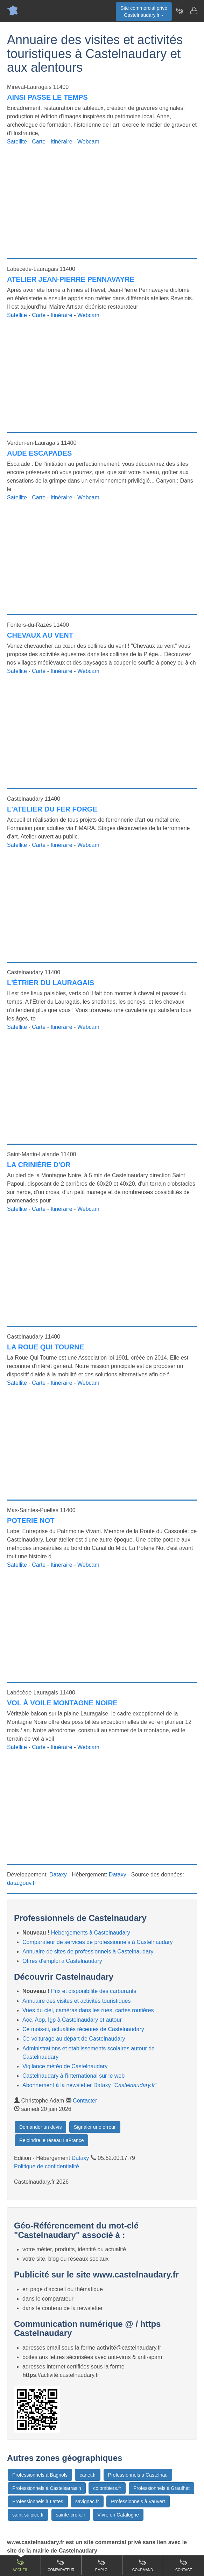  Describe the element at coordinates (143, 11) in the screenshot. I see `Site commercial privéCastelnaudary.fr` at that location.